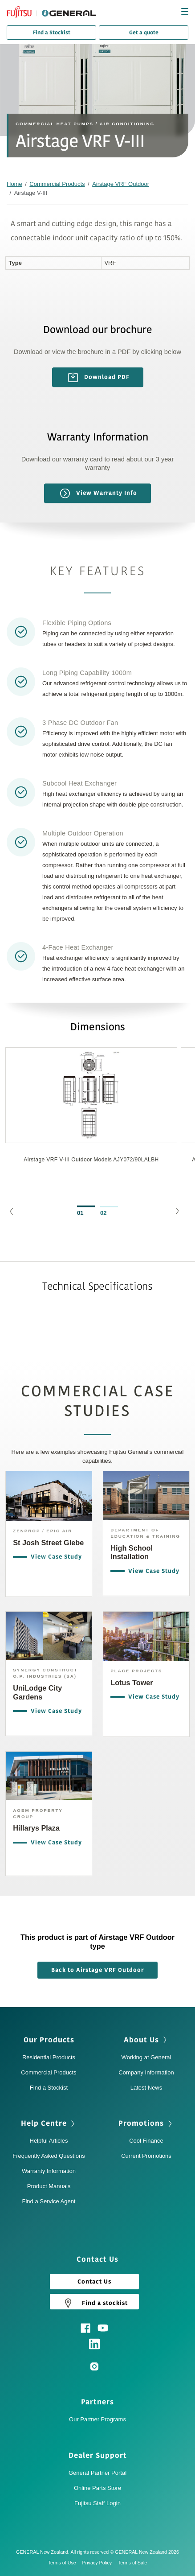  Describe the element at coordinates (48, 2057) in the screenshot. I see `Residential Products` at that location.